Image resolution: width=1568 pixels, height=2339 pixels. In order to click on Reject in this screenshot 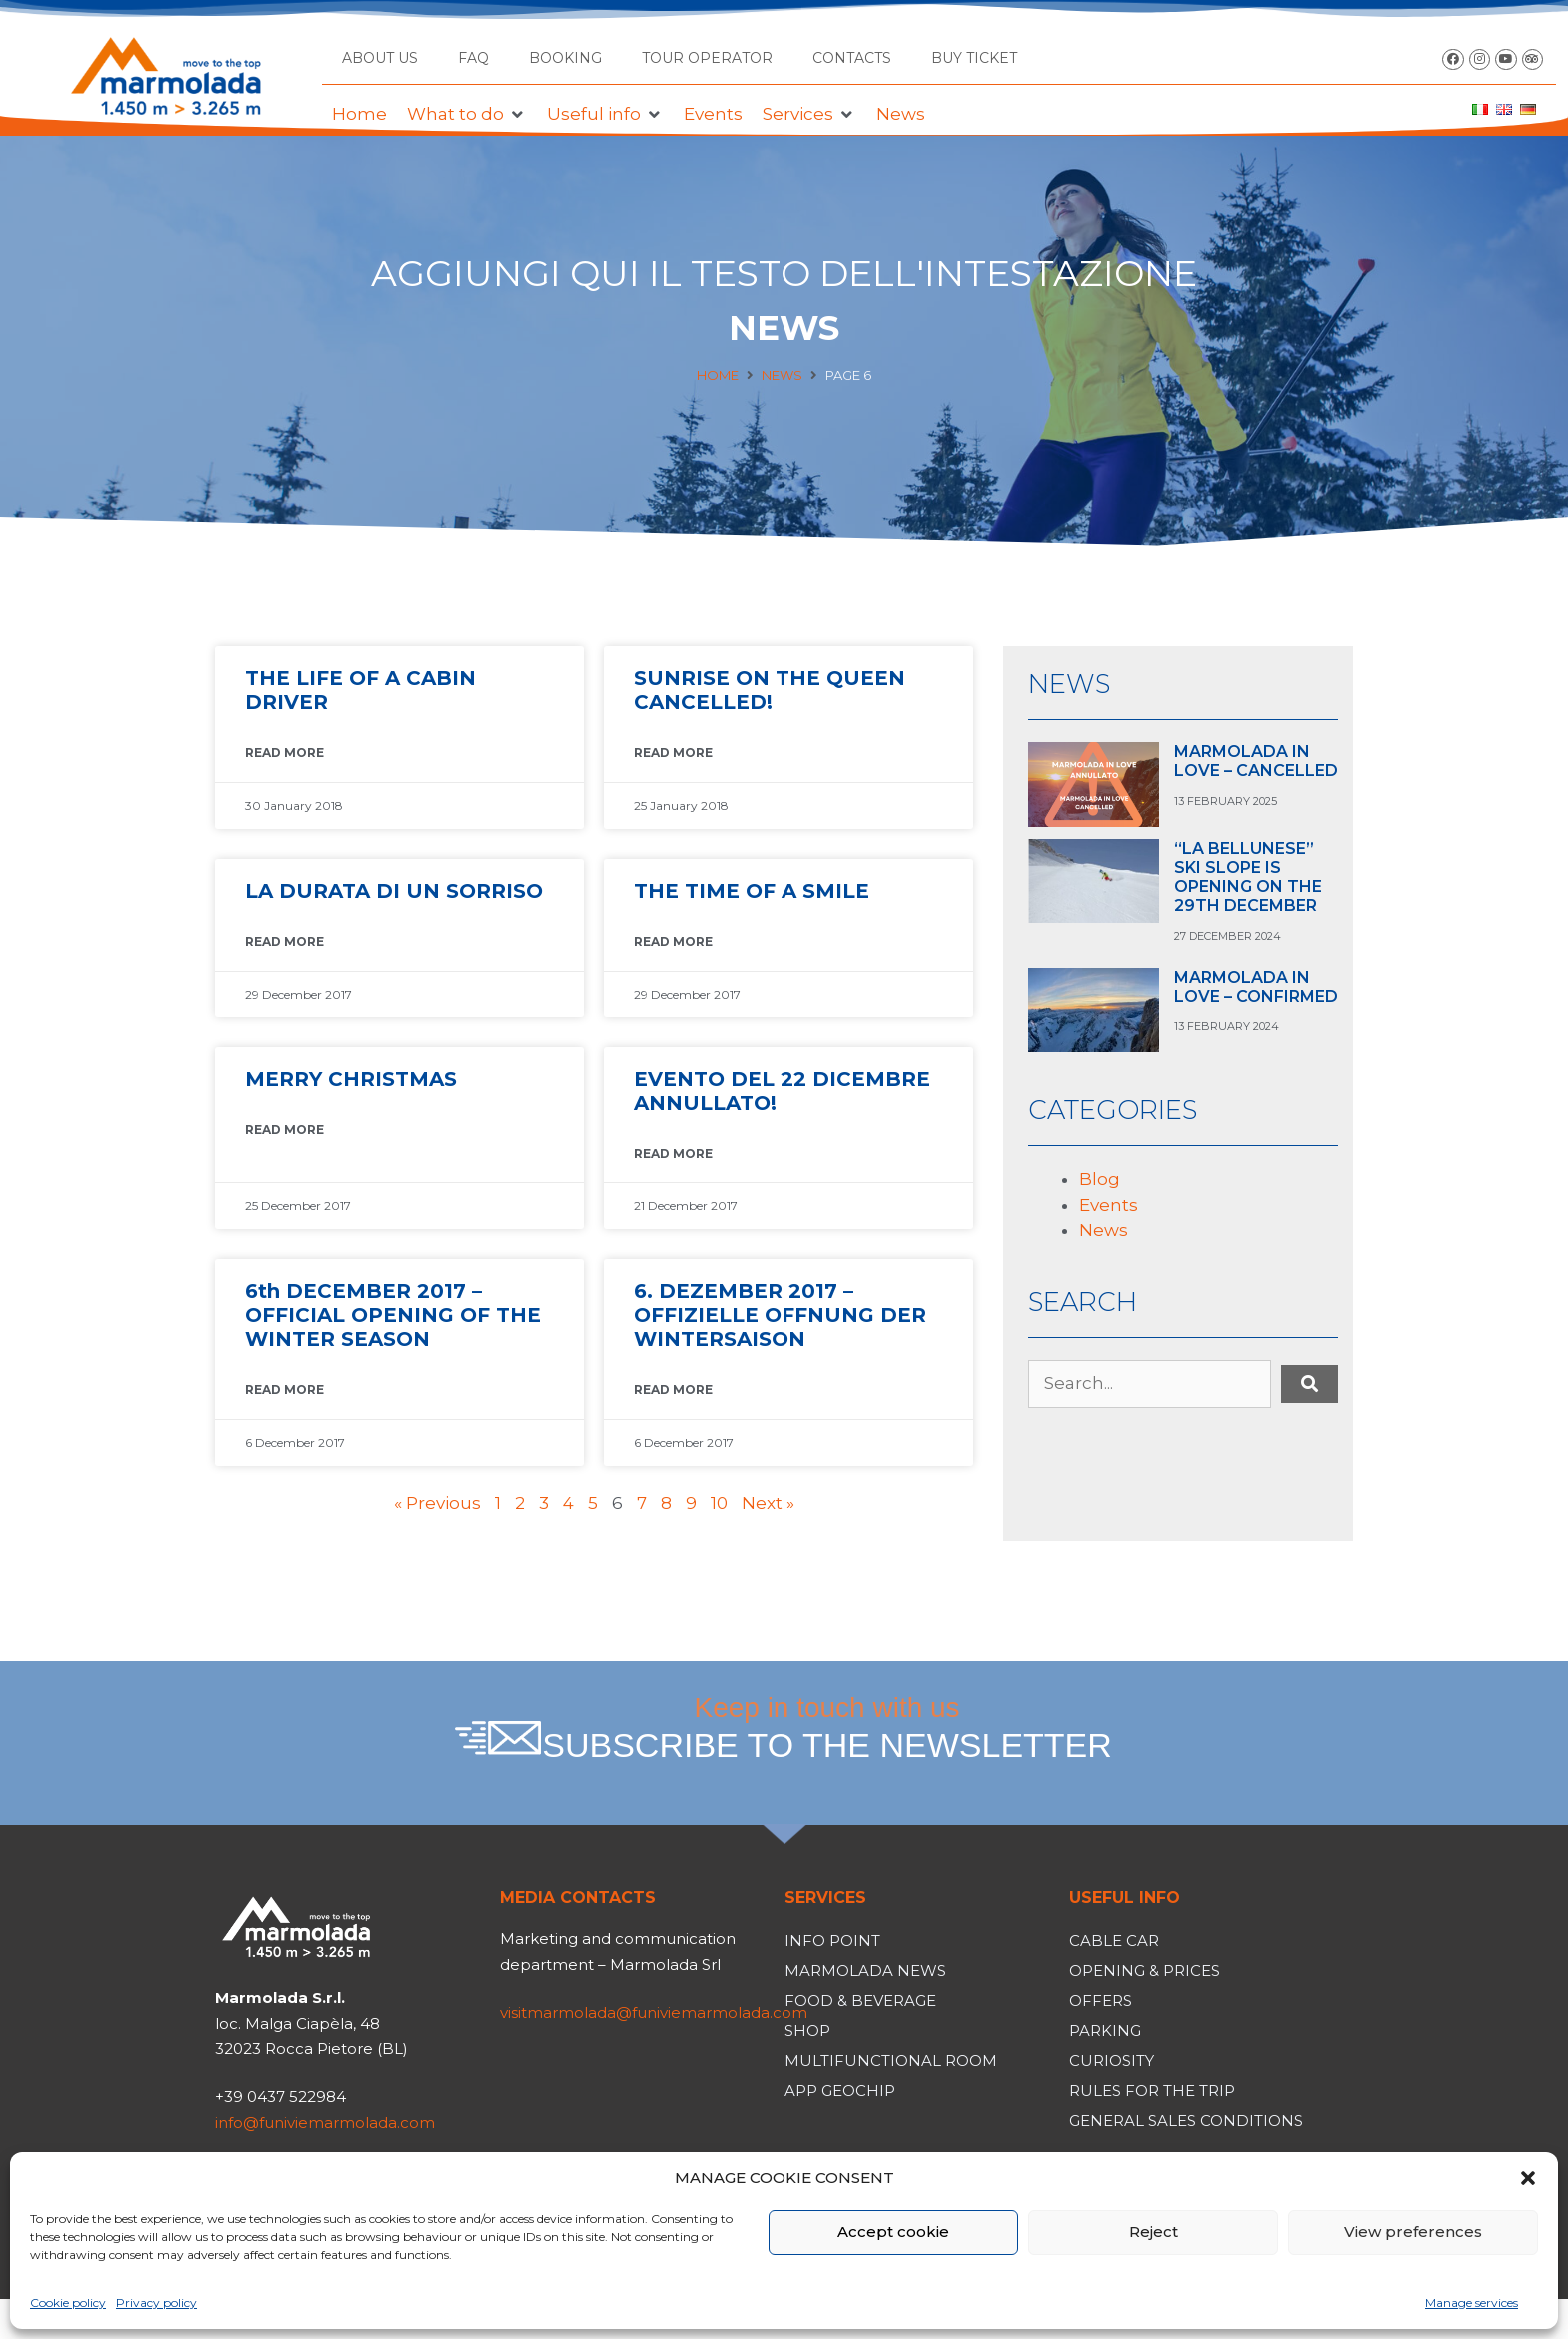, I will do `click(1153, 2231)`.